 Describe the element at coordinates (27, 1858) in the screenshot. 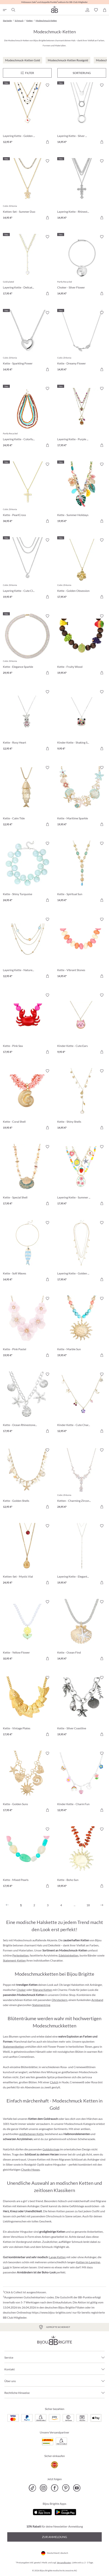

I see `[Kette - Mixed Pearls 17,95 €]` at that location.